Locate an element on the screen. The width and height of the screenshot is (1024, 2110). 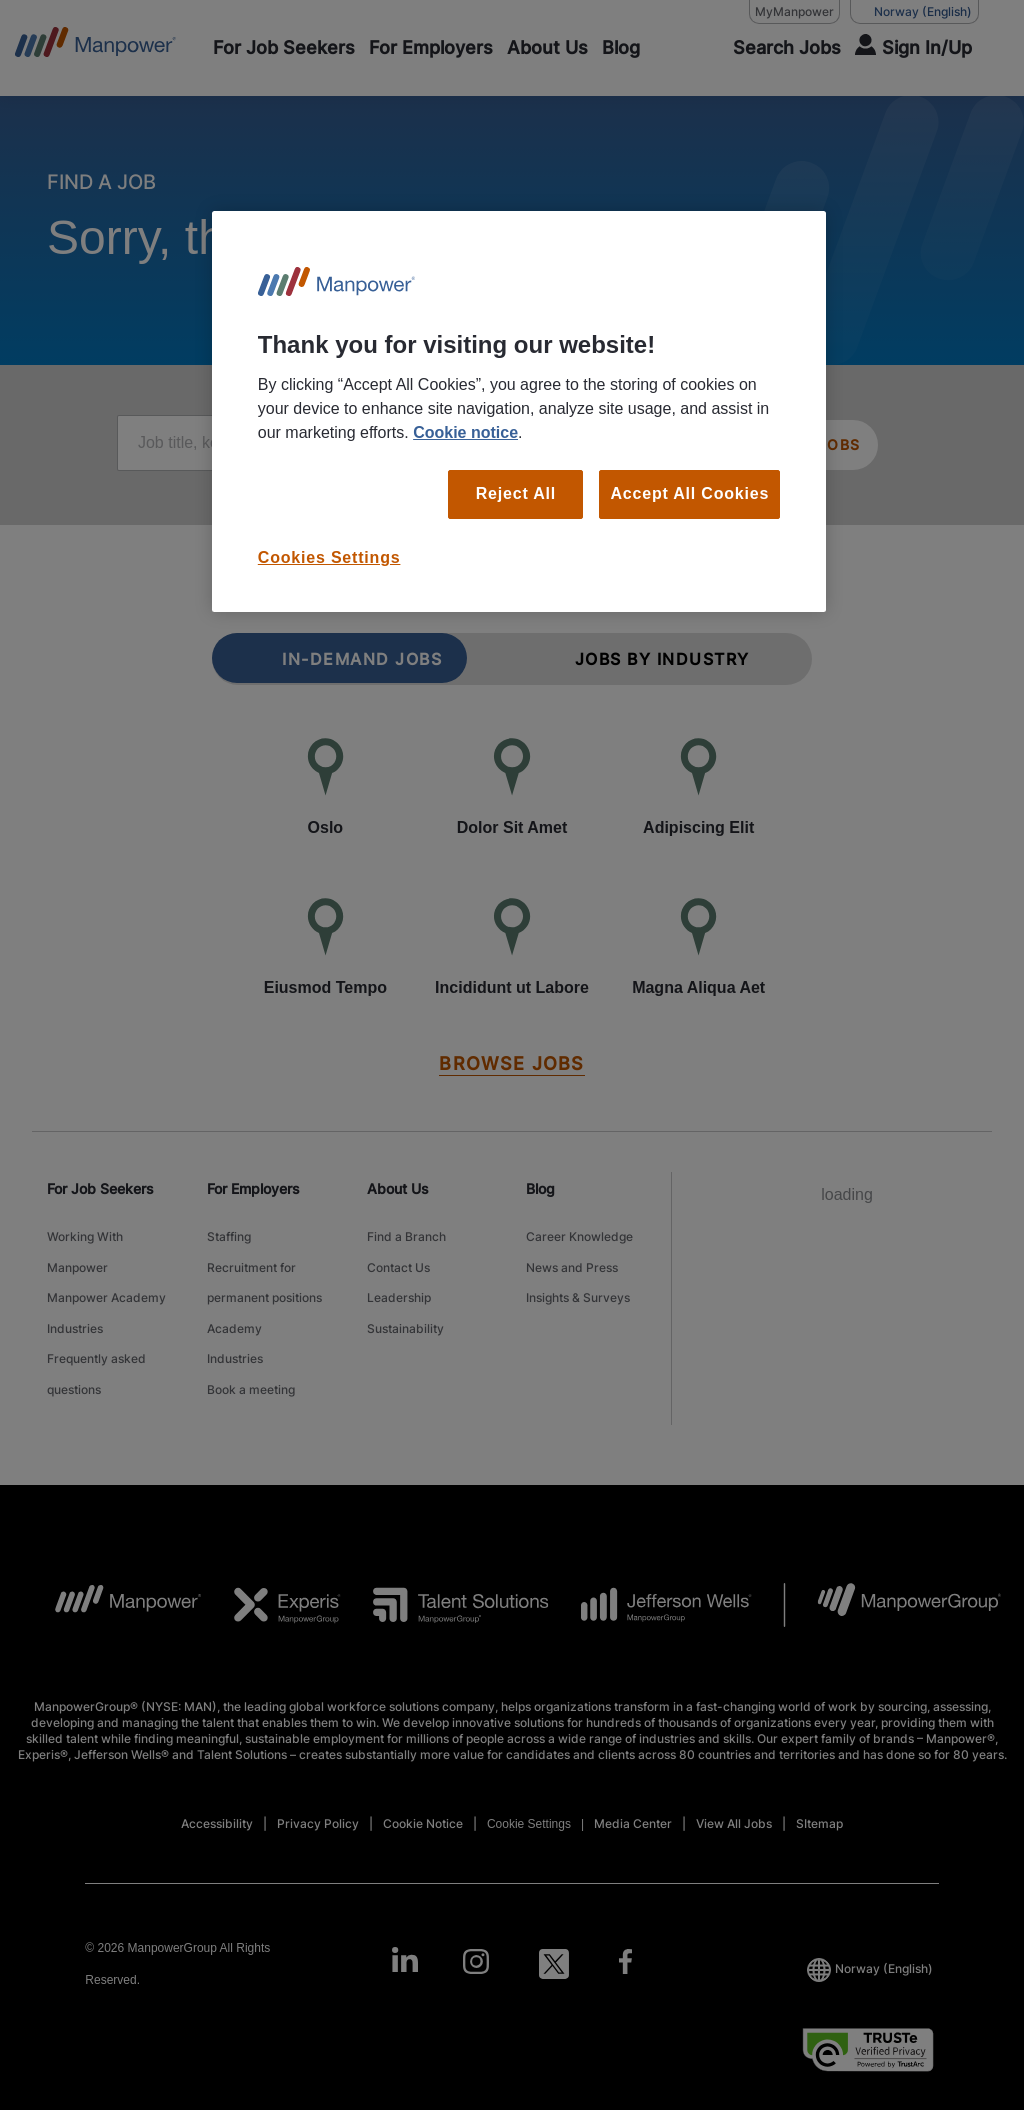
Cookies Settings is located at coordinates (329, 557).